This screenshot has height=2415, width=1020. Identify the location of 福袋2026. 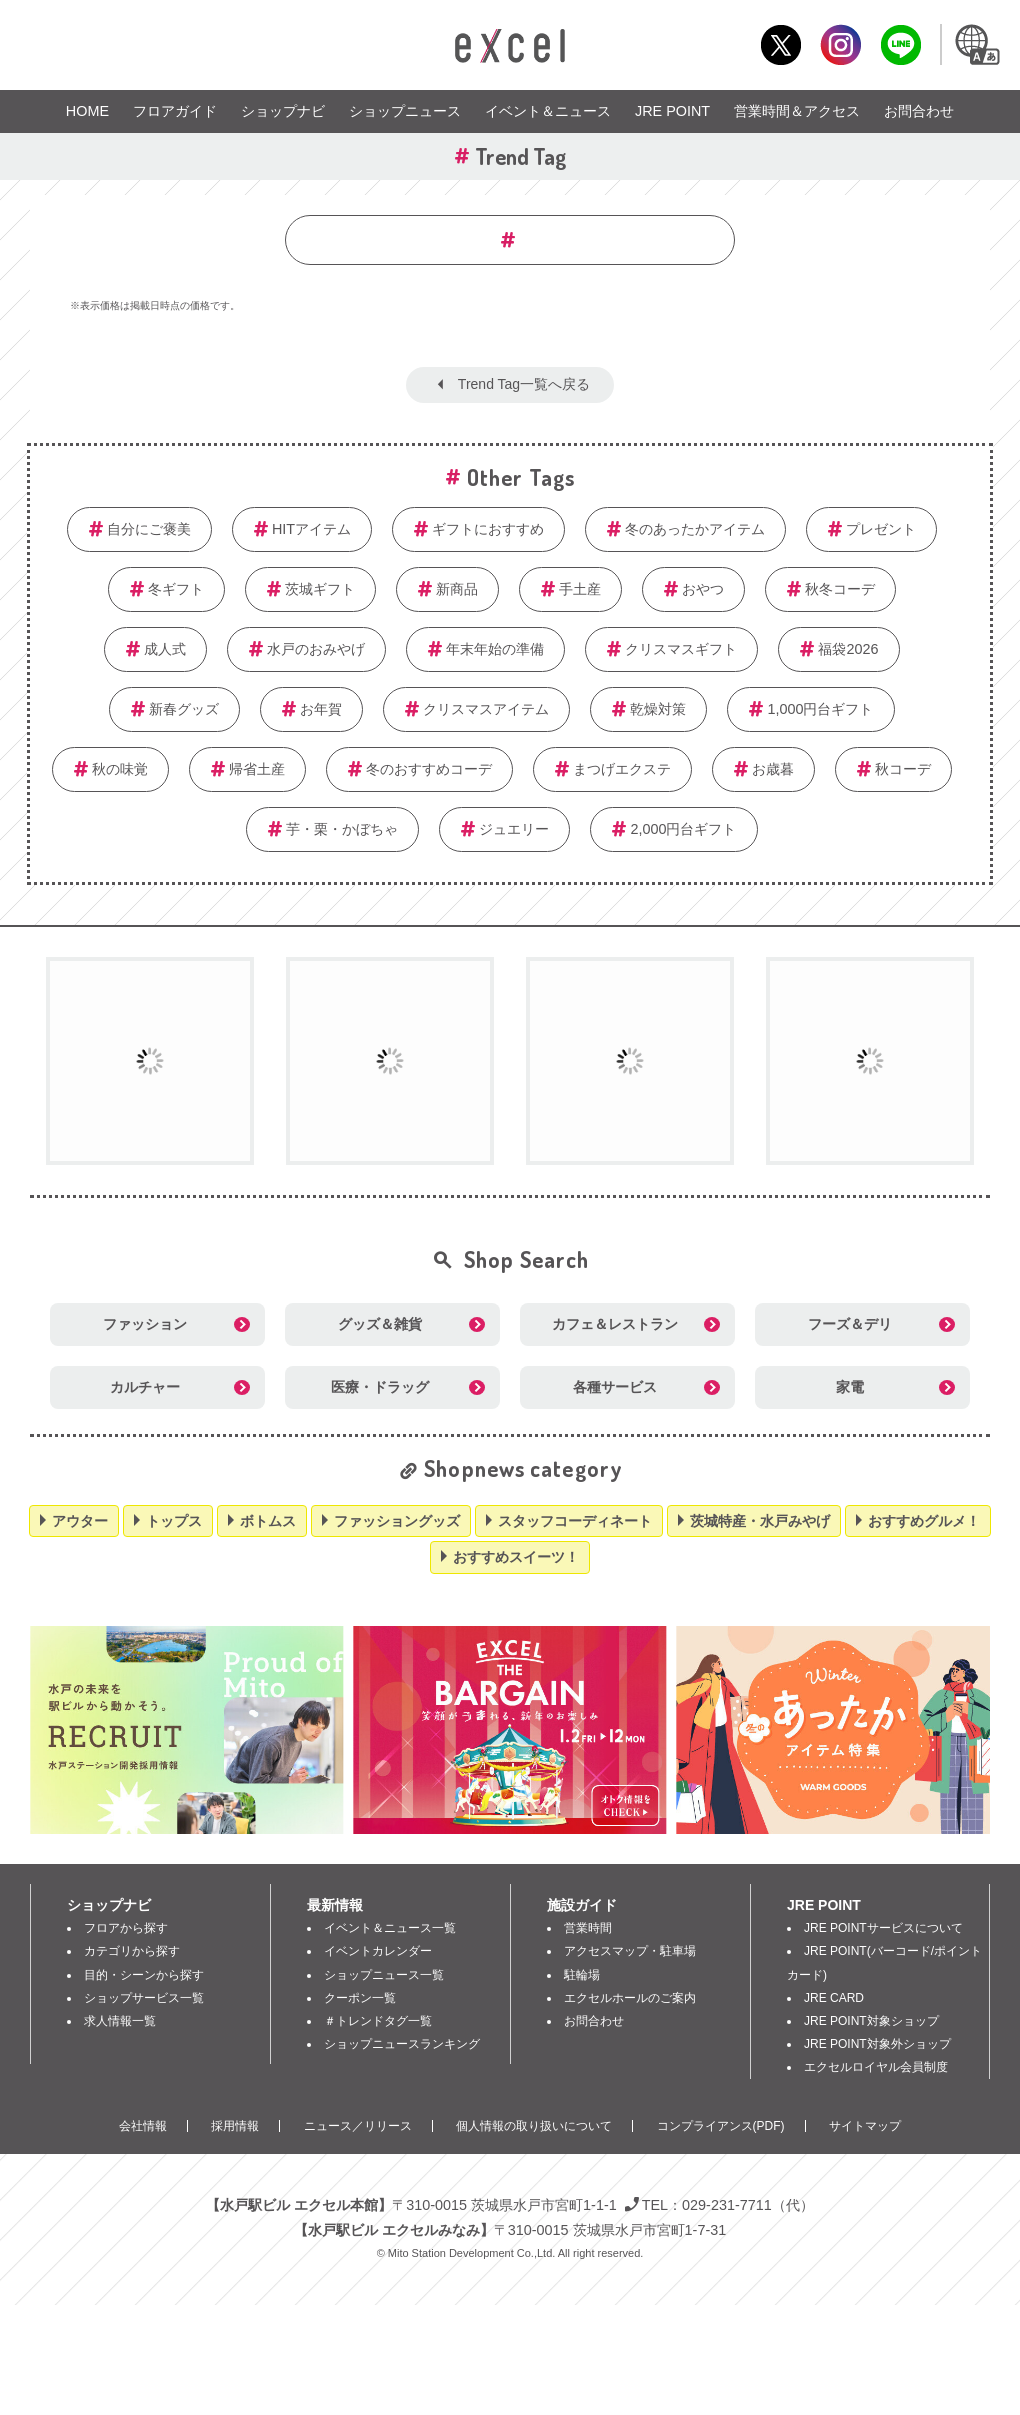
(848, 649).